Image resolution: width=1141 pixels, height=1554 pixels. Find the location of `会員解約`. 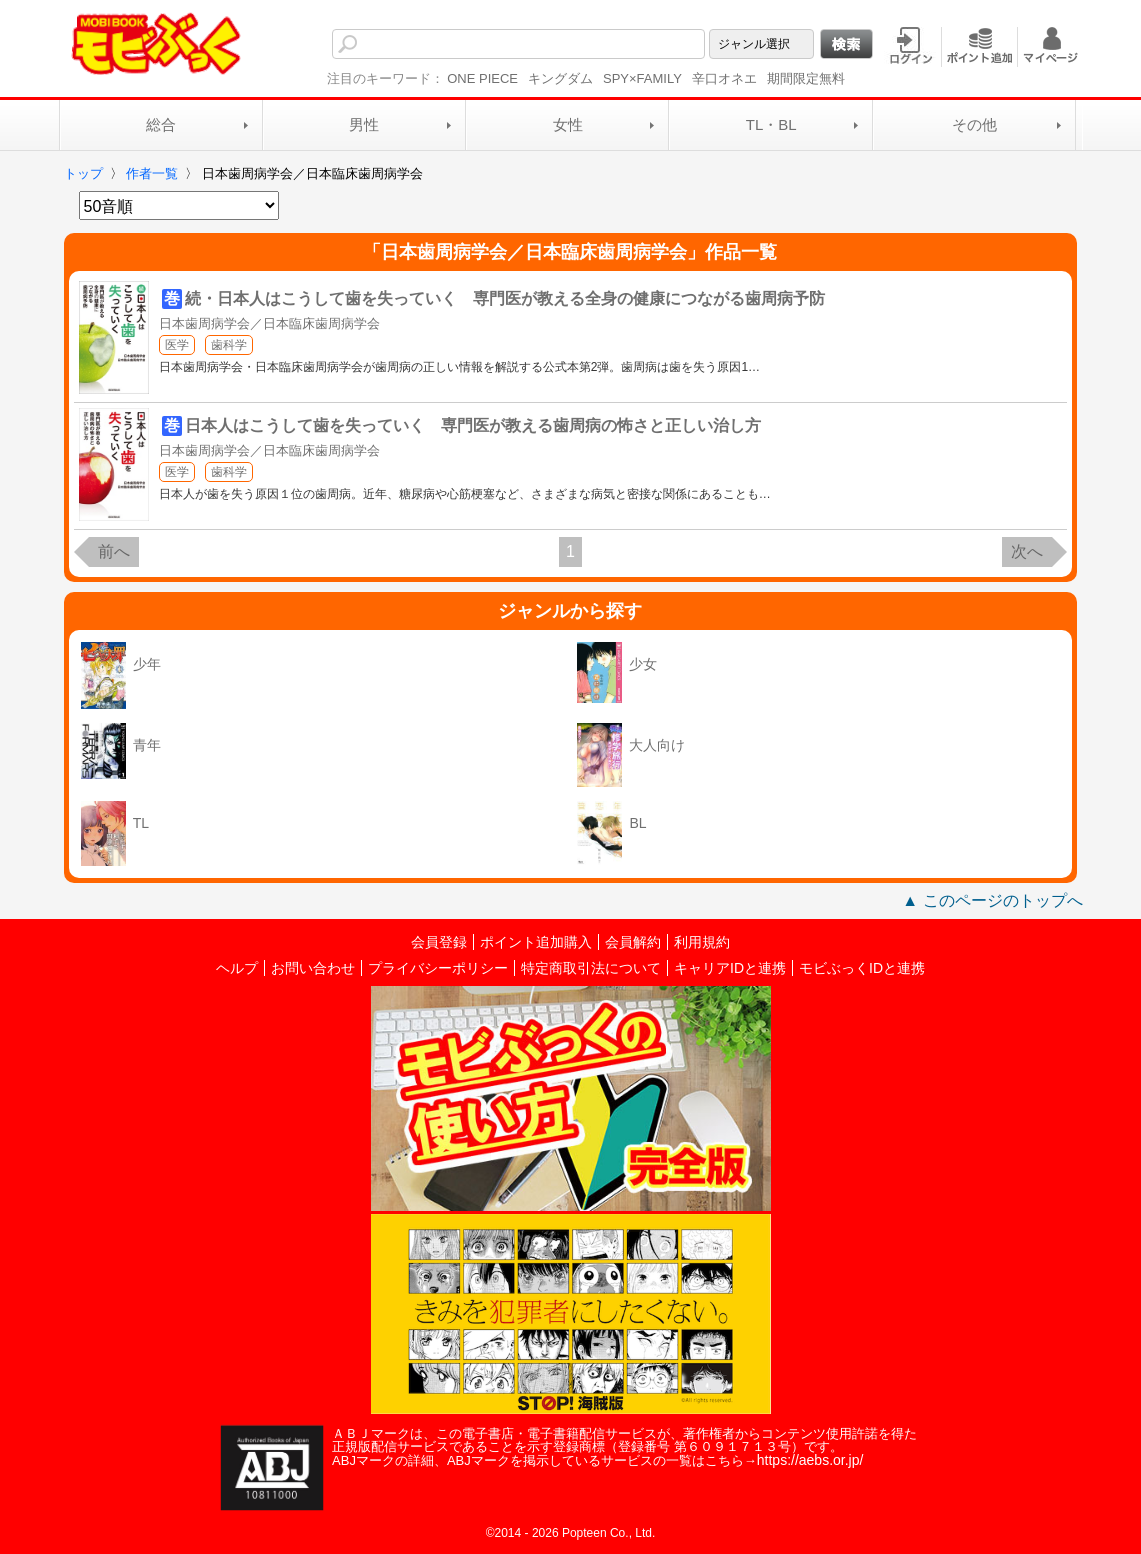

会員解約 is located at coordinates (633, 942).